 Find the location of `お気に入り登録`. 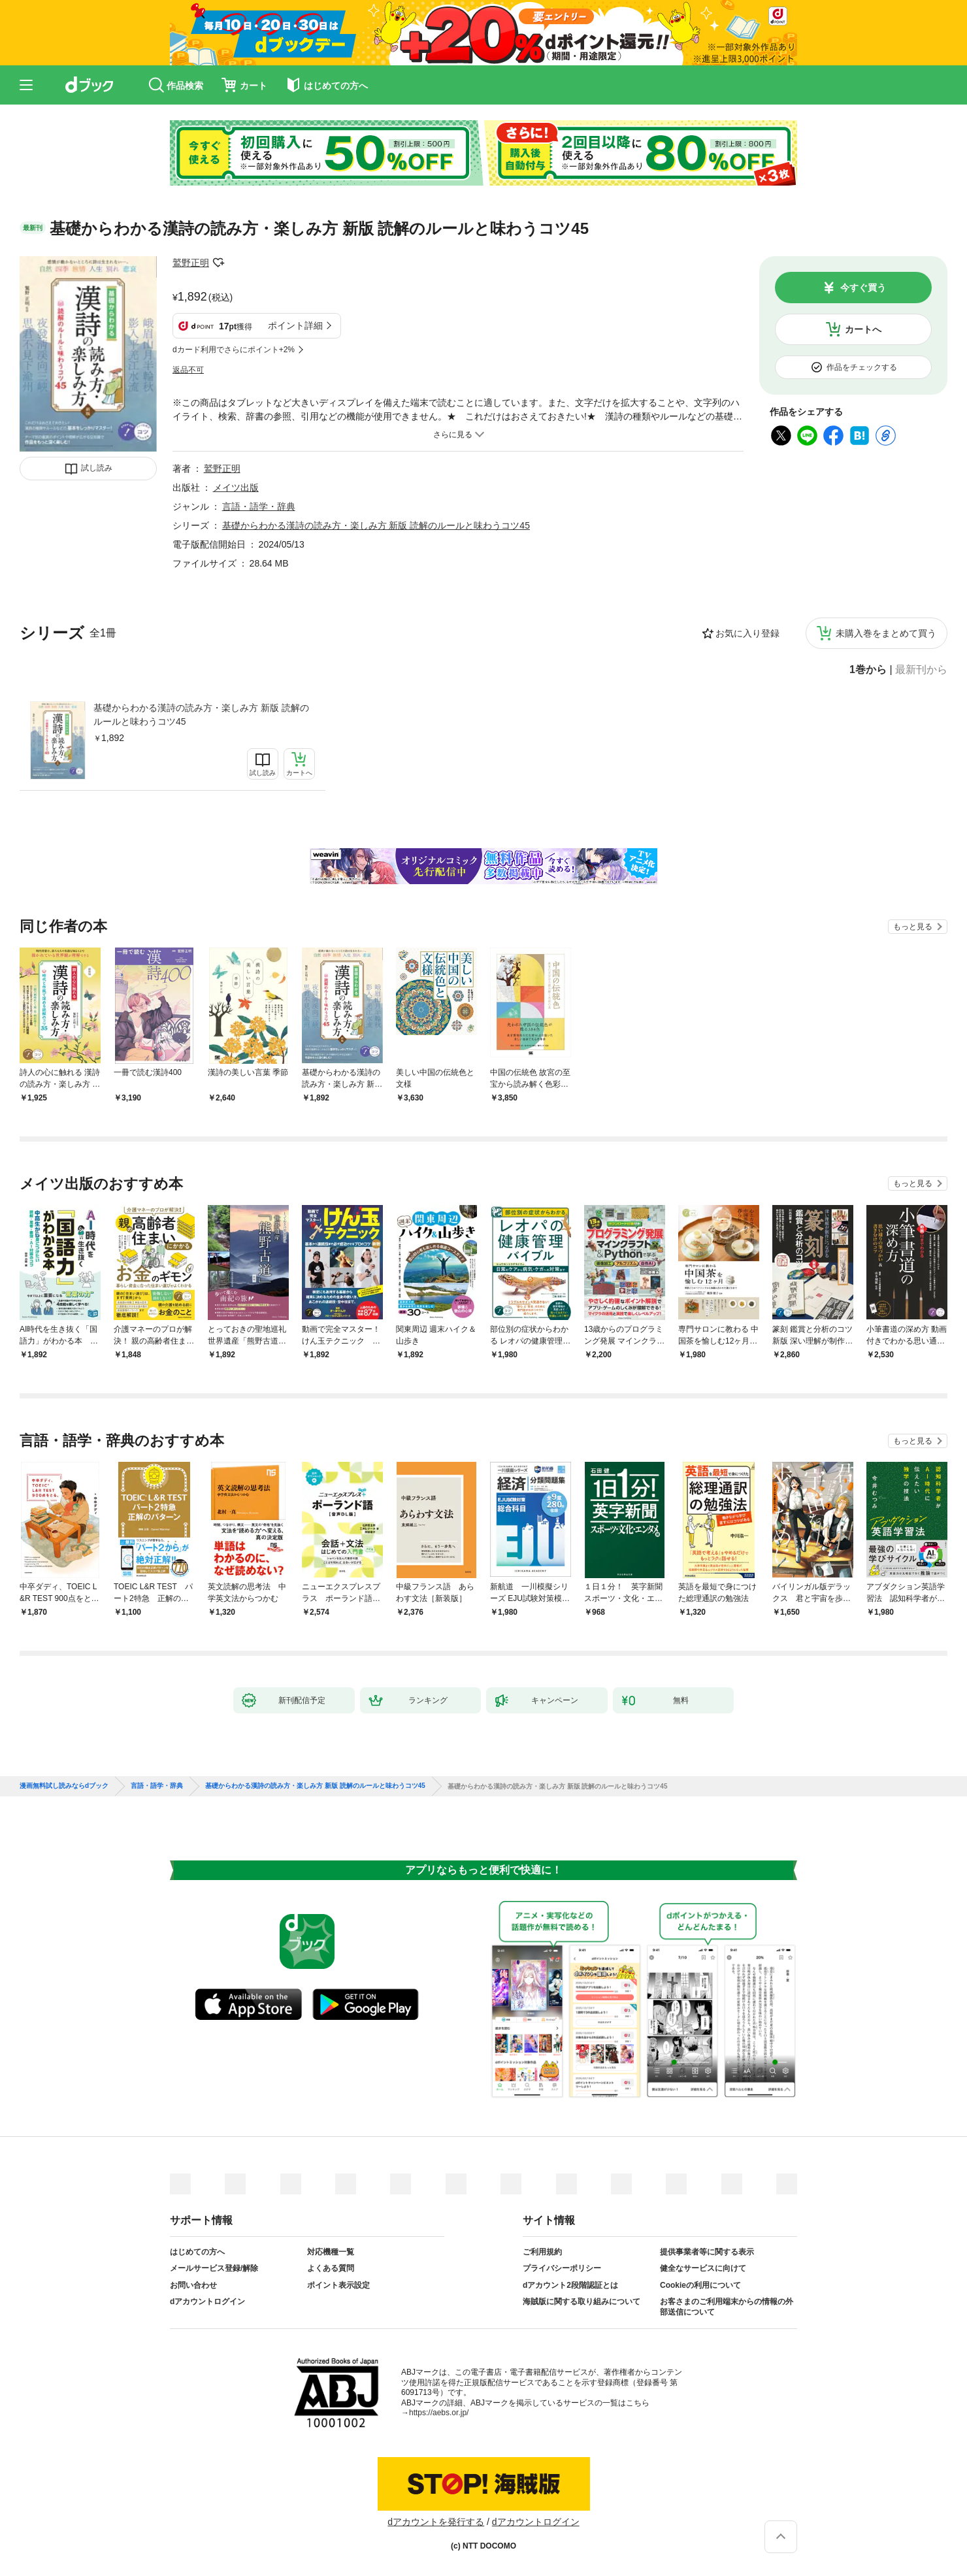

お気に入り登録 is located at coordinates (747, 633).